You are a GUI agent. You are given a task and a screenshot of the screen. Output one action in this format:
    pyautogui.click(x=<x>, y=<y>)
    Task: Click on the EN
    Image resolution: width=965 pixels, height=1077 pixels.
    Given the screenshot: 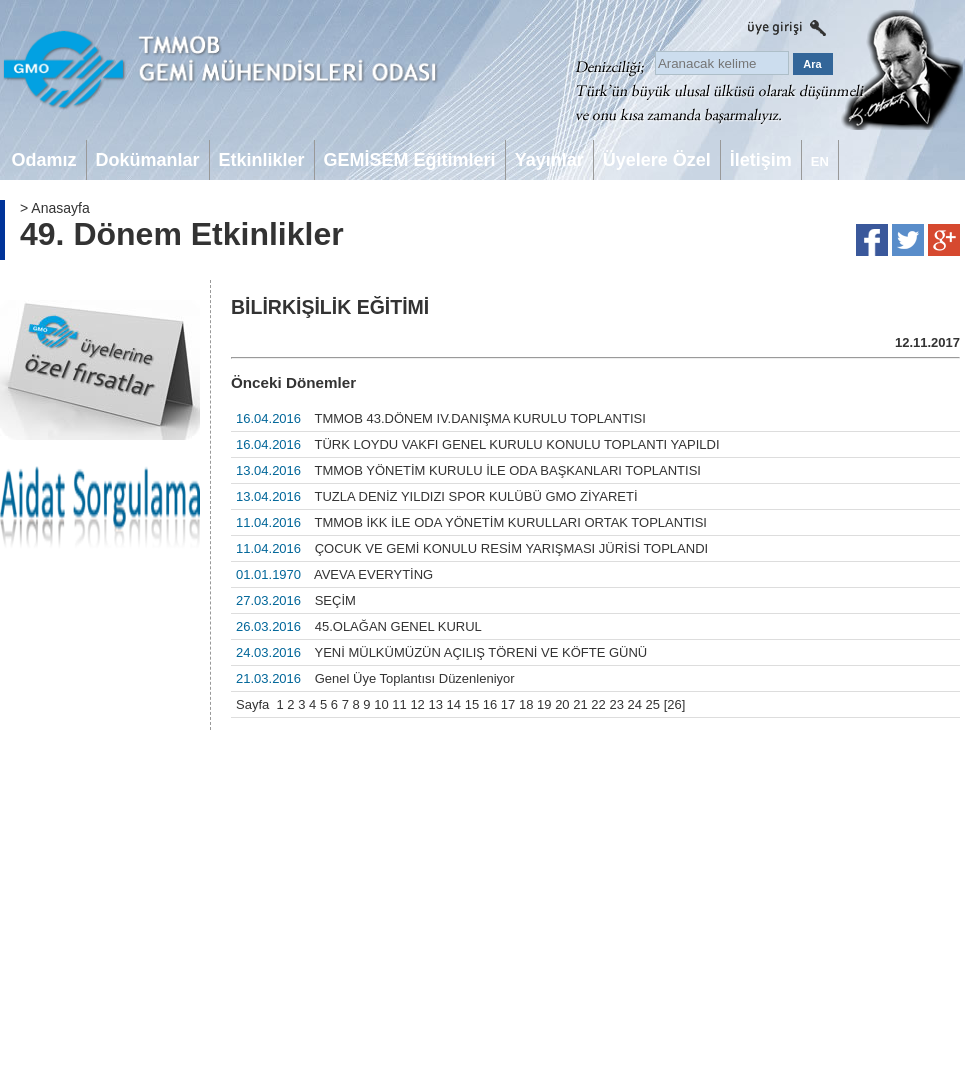 What is the action you would take?
    pyautogui.click(x=820, y=161)
    